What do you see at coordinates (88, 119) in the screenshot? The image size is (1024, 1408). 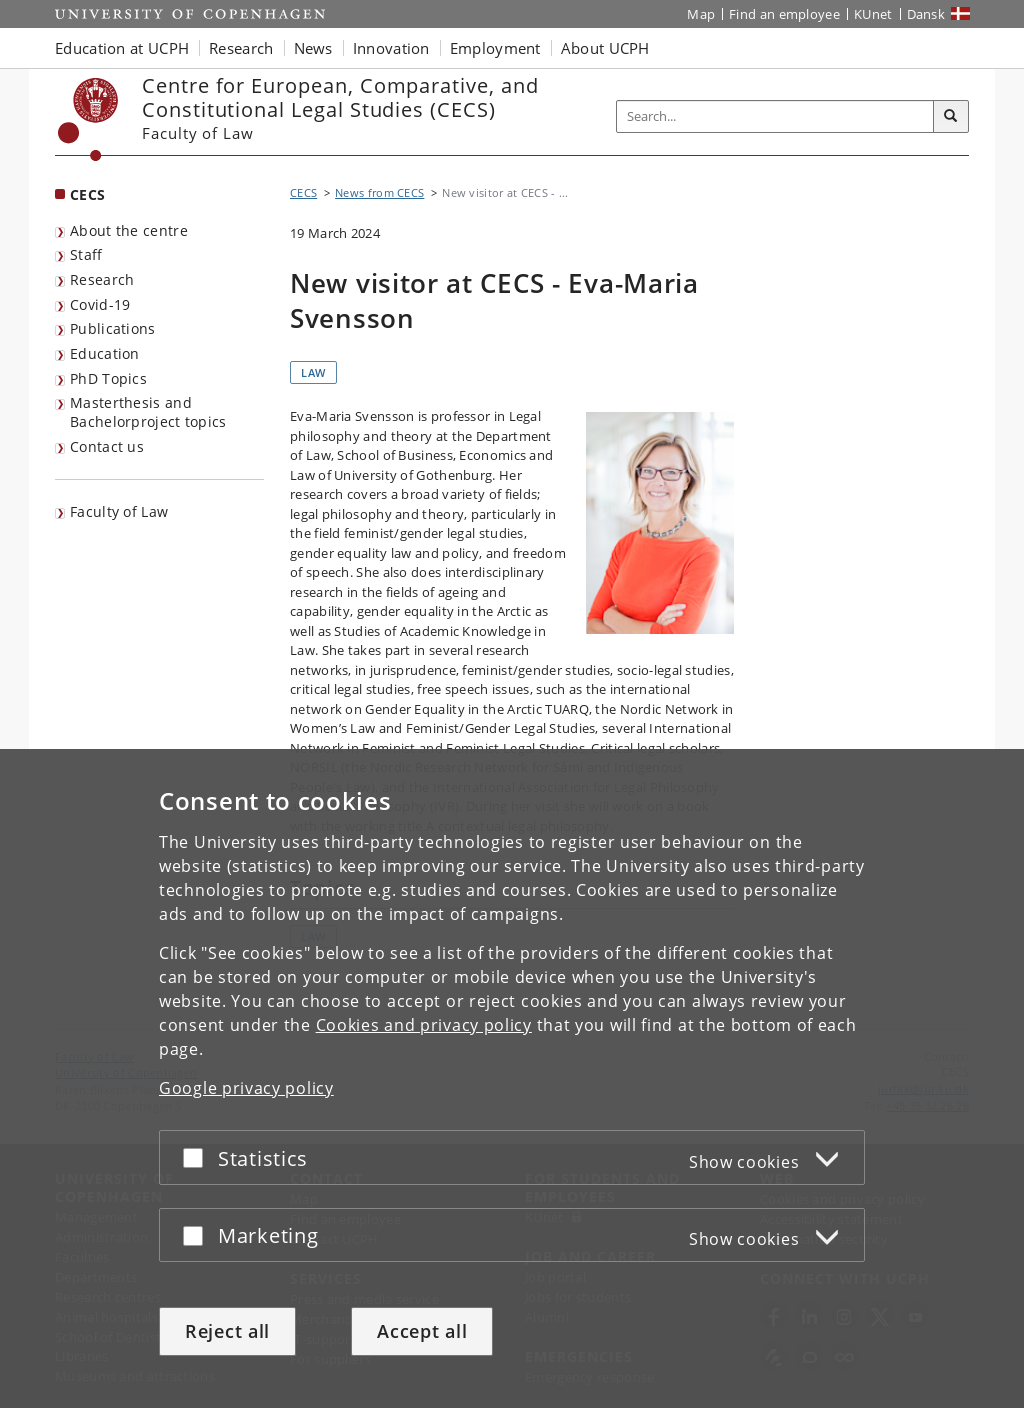 I see `[Københavns Universitet]` at bounding box center [88, 119].